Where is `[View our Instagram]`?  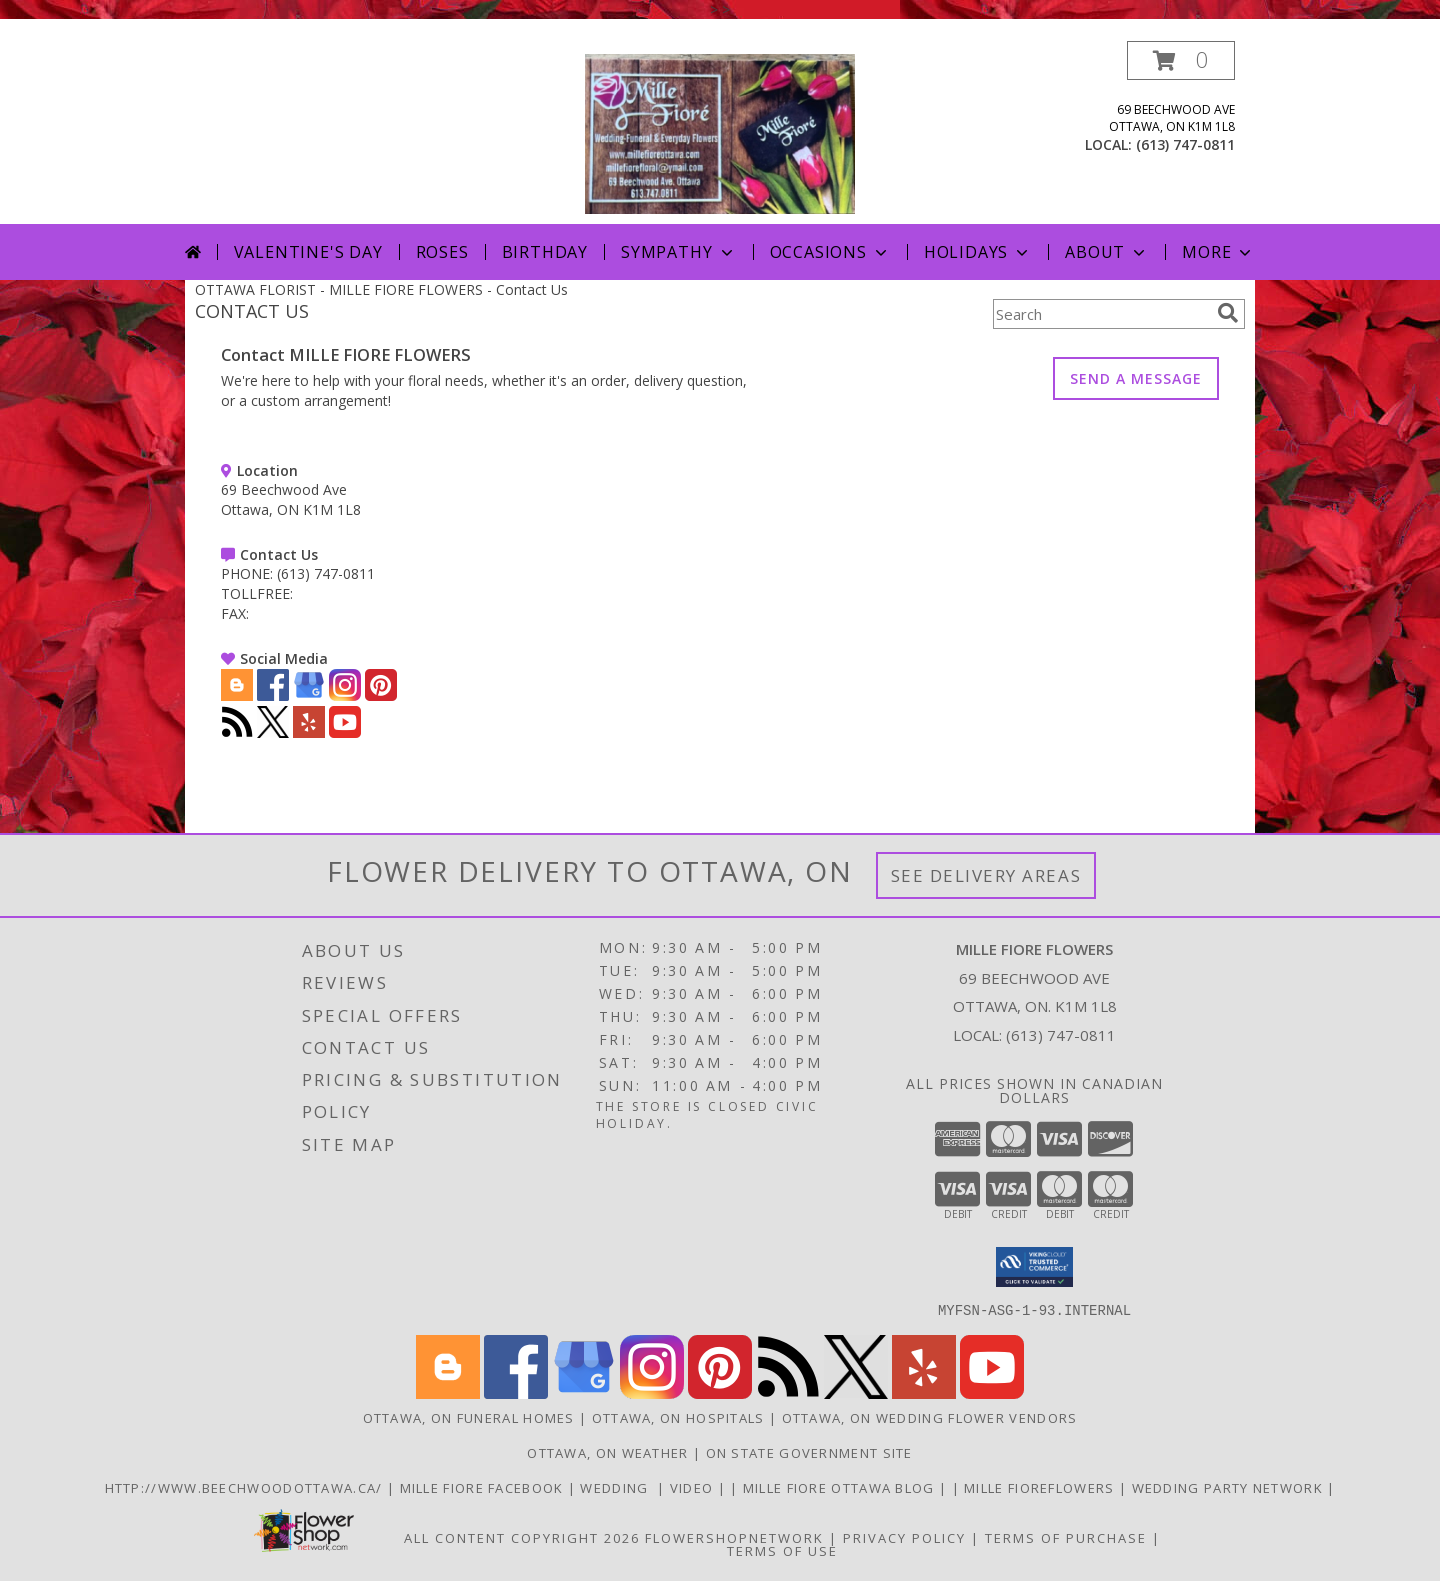 [View our Instagram] is located at coordinates (345, 695).